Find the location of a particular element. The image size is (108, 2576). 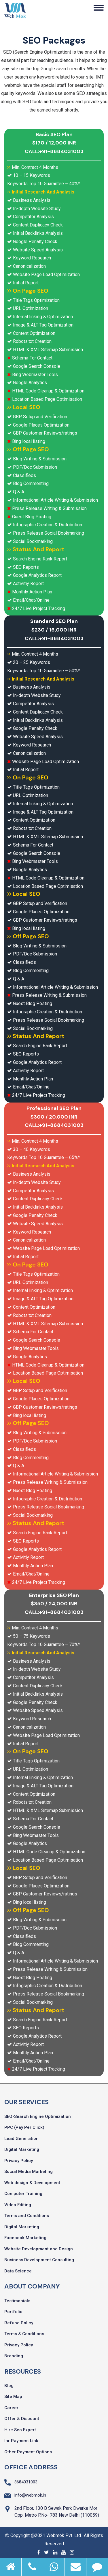

Privacy Policy is located at coordinates (18, 2160).